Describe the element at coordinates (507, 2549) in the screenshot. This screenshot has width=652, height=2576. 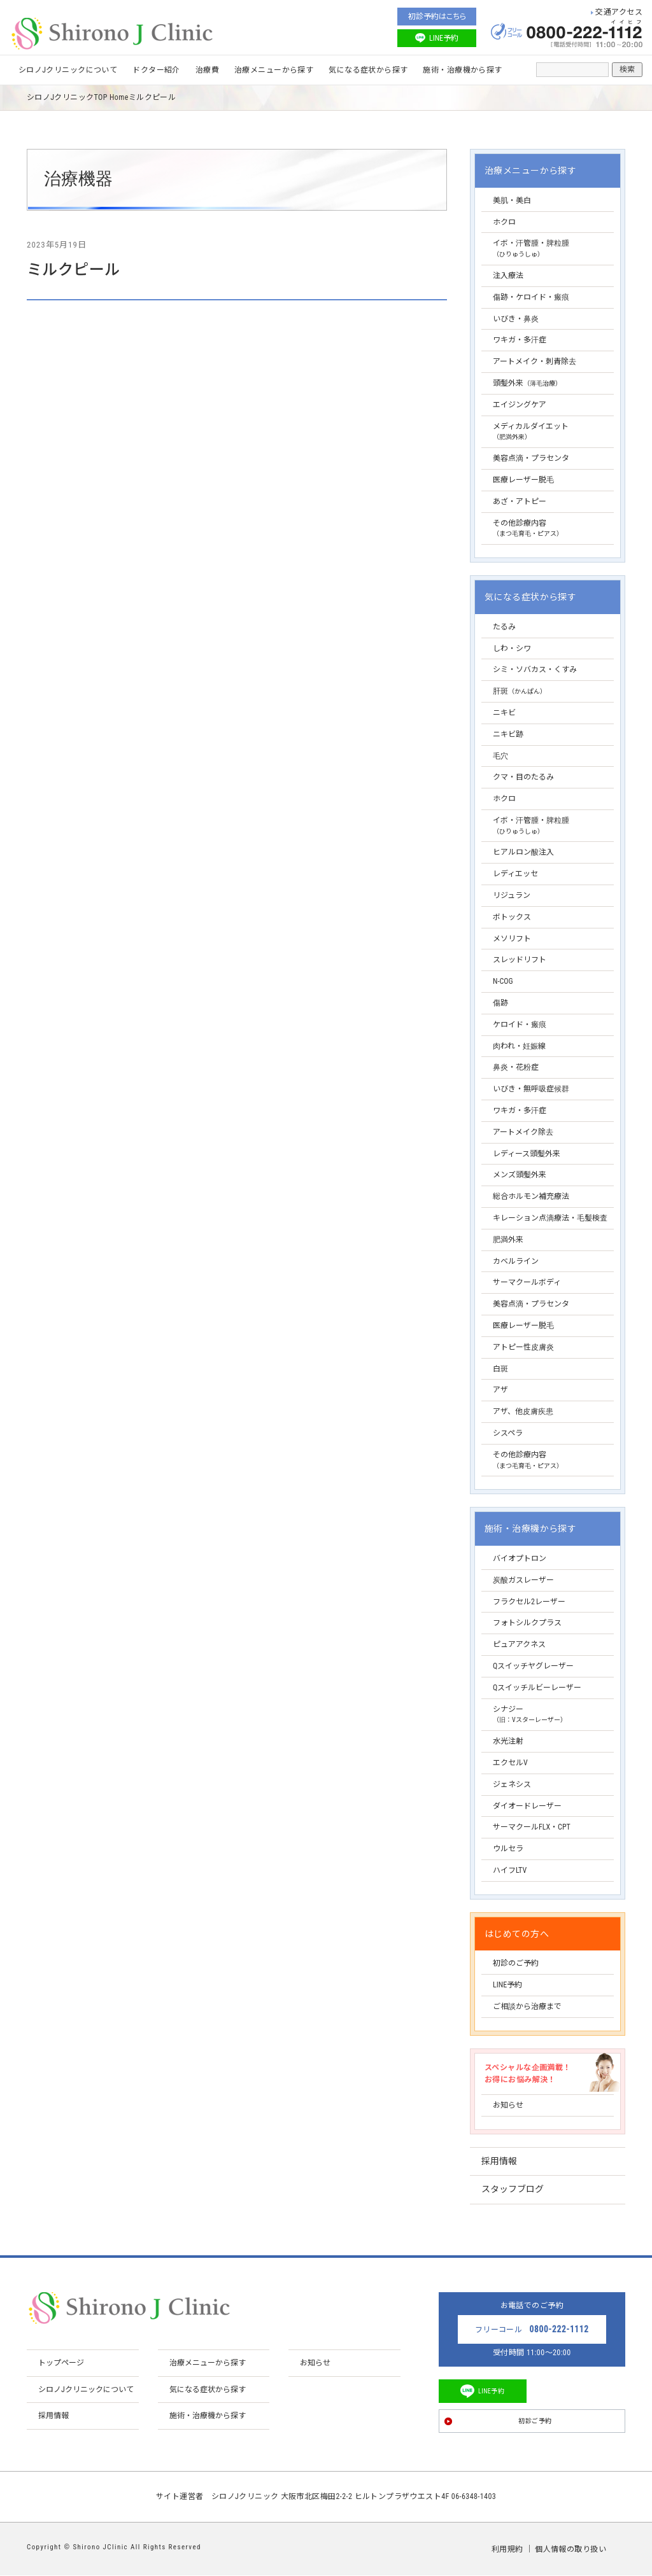
I see `利用規約` at that location.